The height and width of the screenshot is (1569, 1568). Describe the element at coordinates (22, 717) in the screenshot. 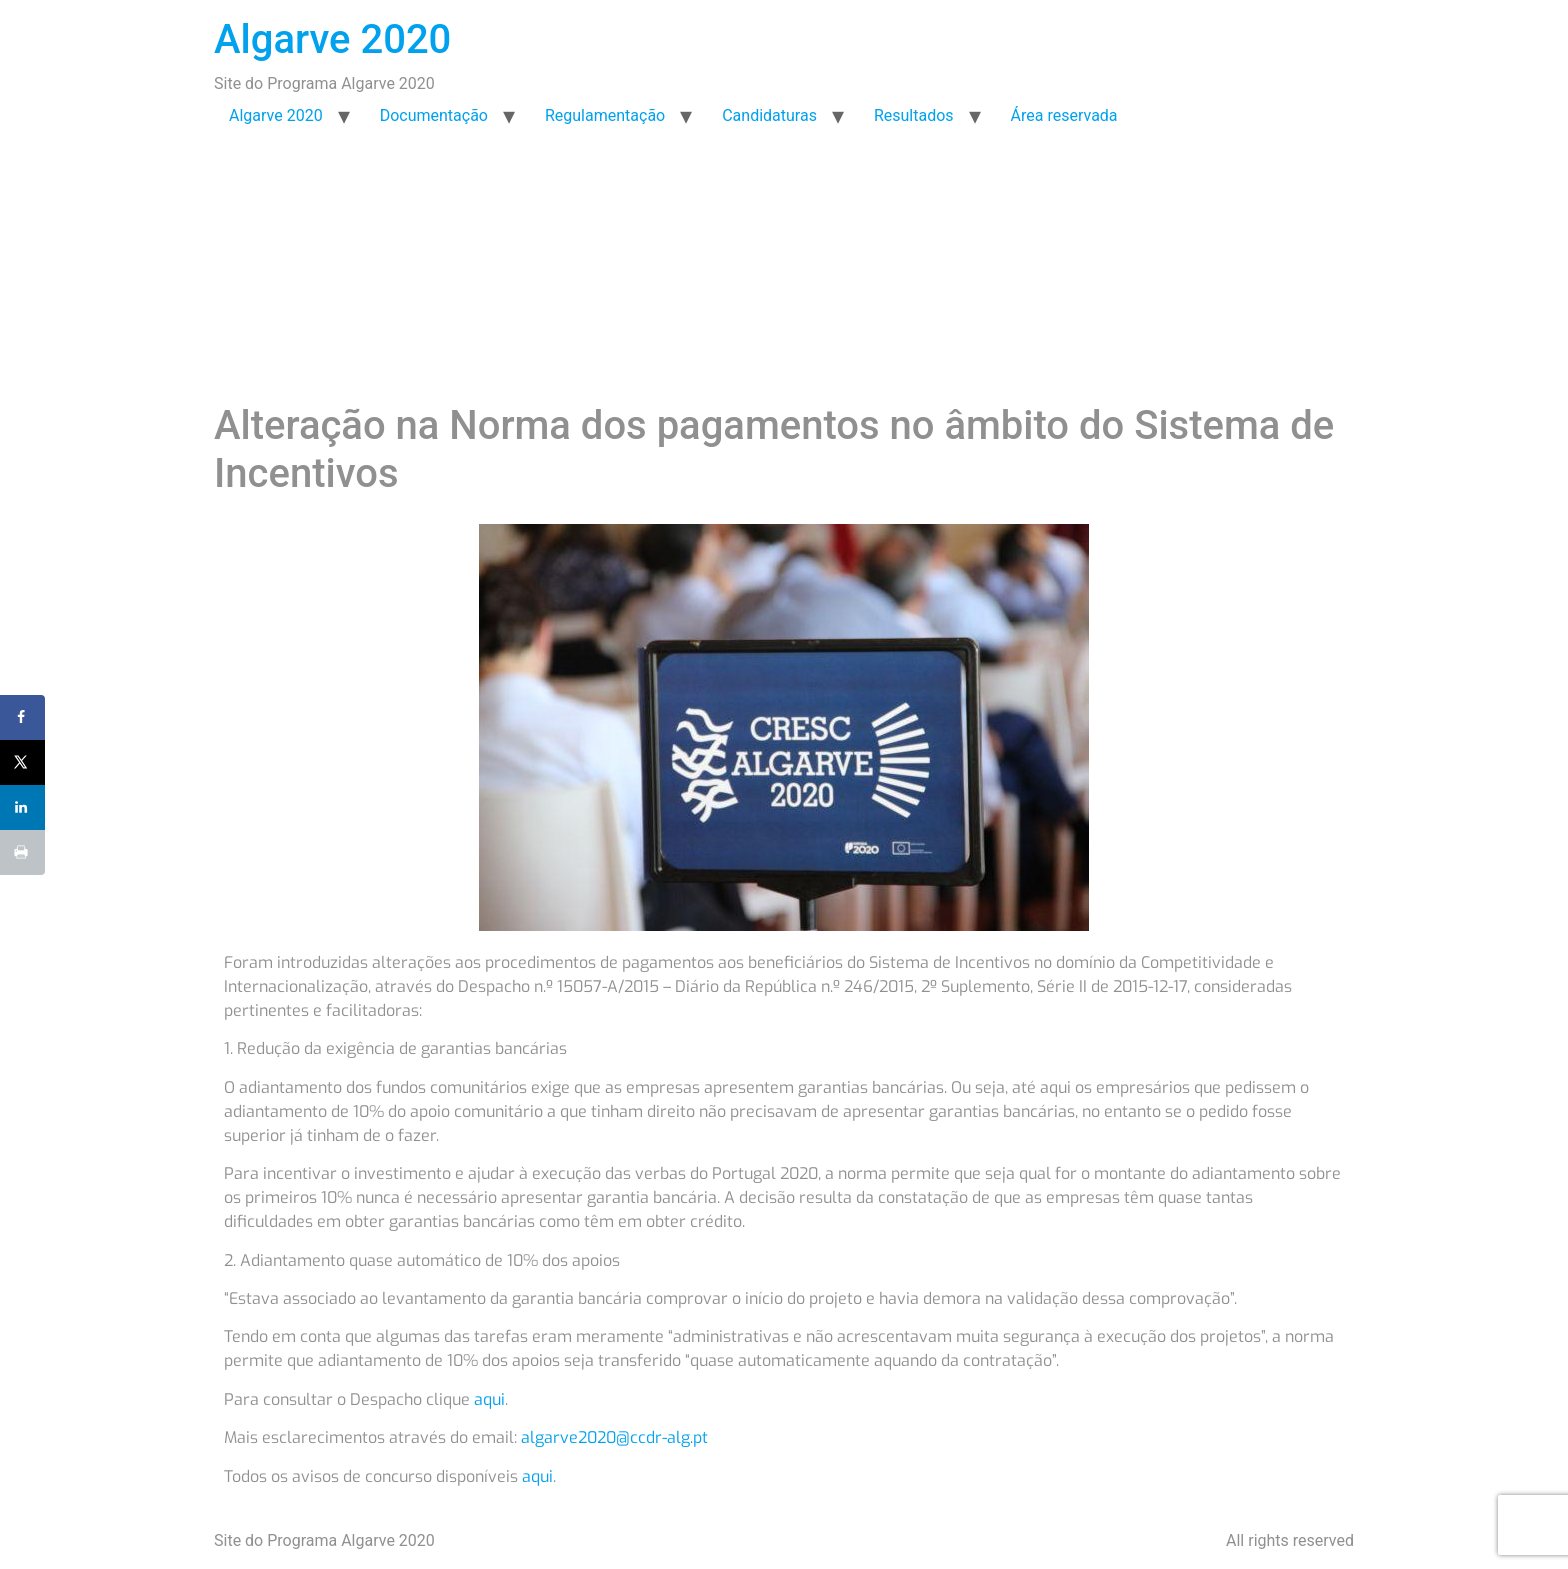

I see `[Share on Facebook]` at that location.